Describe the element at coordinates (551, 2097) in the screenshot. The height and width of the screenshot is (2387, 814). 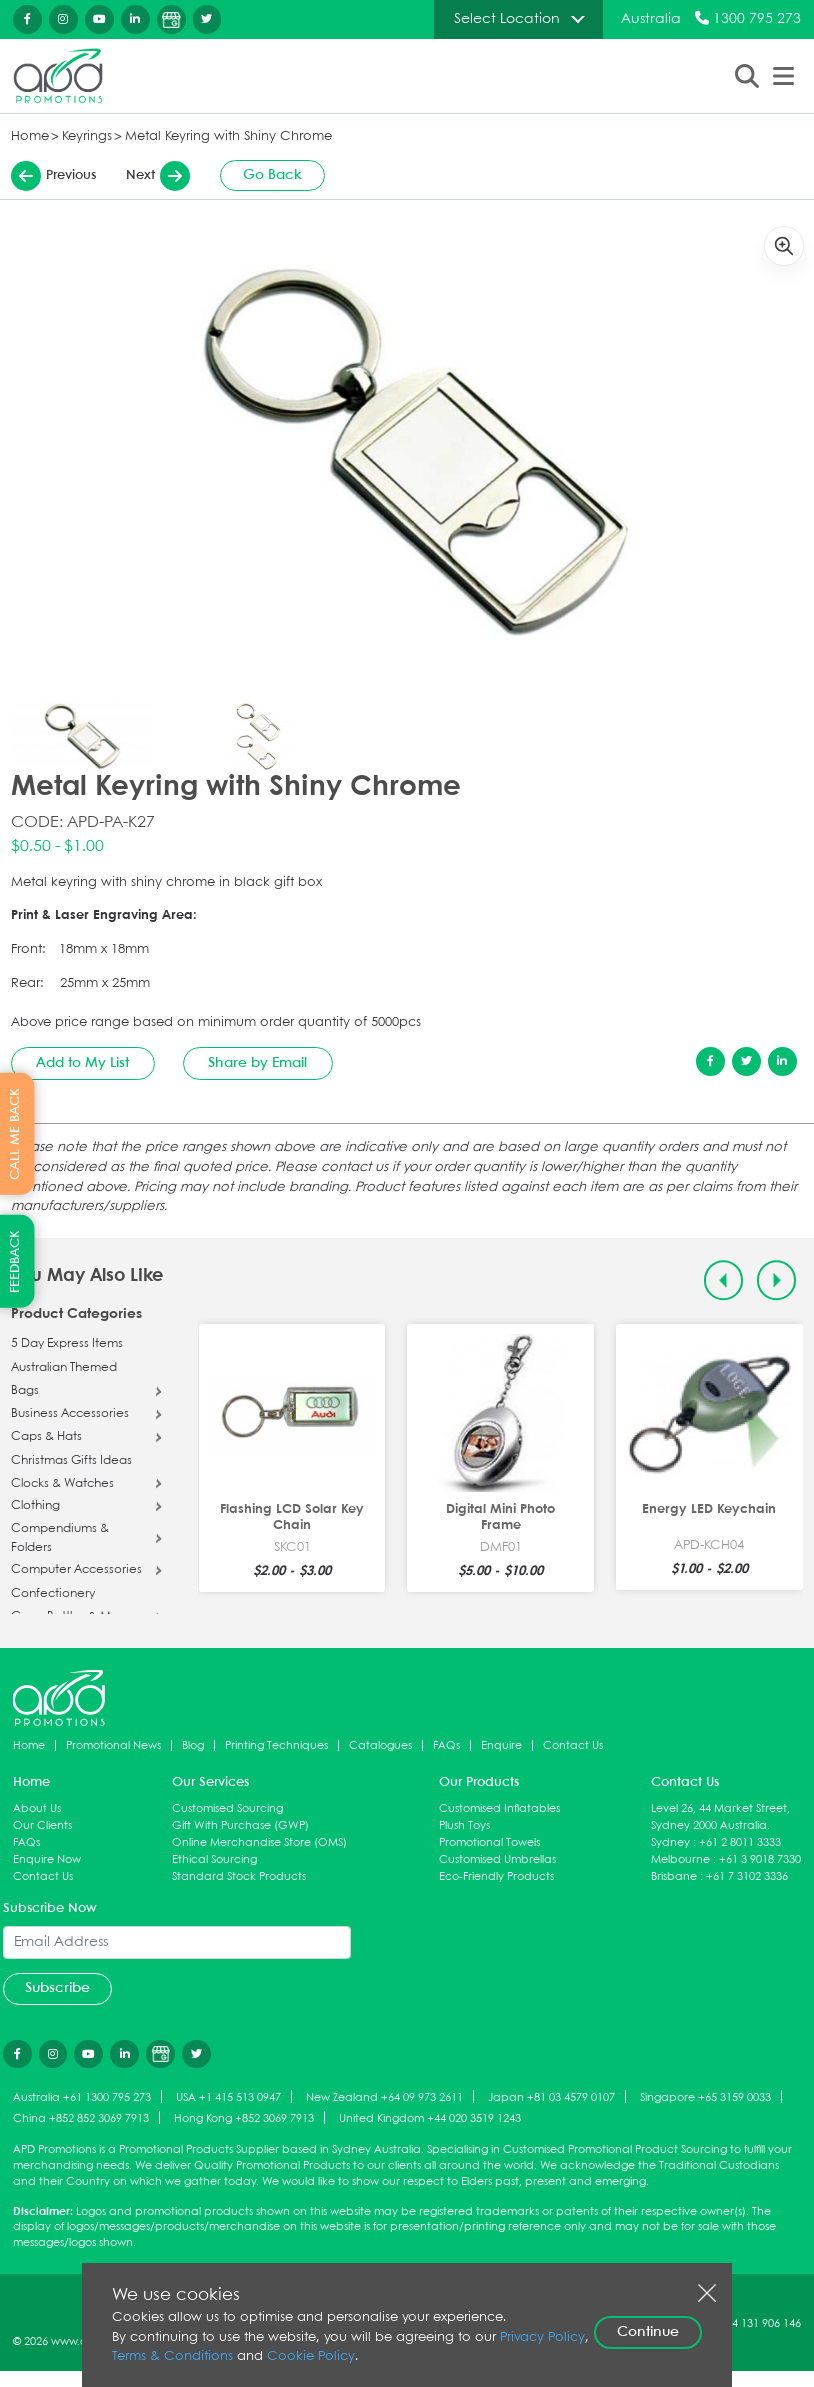
I see `Japan +81 03 4579 0107` at that location.